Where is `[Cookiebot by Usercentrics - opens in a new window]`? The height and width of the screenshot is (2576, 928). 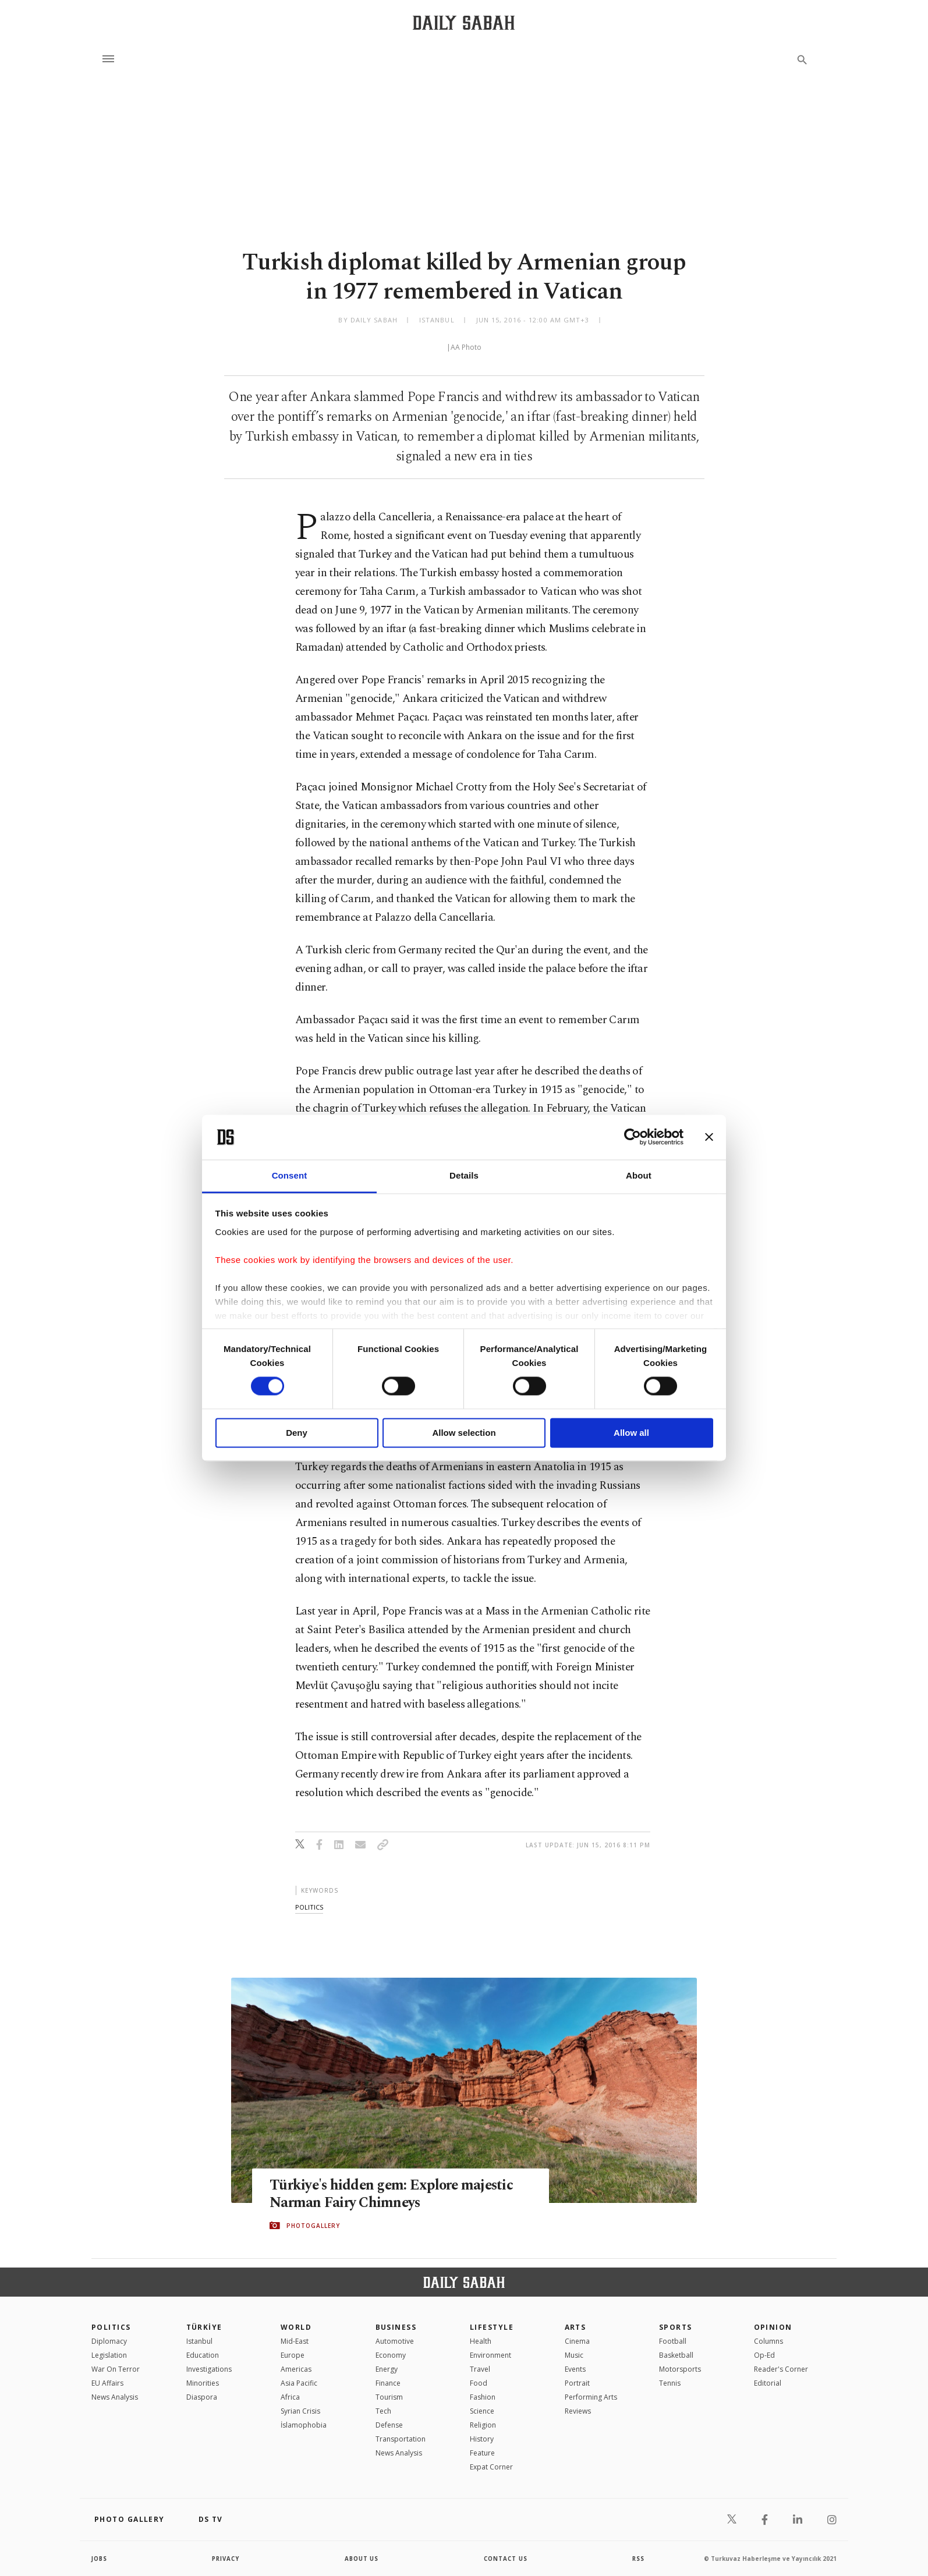 [Cookiebot by Usercentrics - opens in a new window] is located at coordinates (632, 1137).